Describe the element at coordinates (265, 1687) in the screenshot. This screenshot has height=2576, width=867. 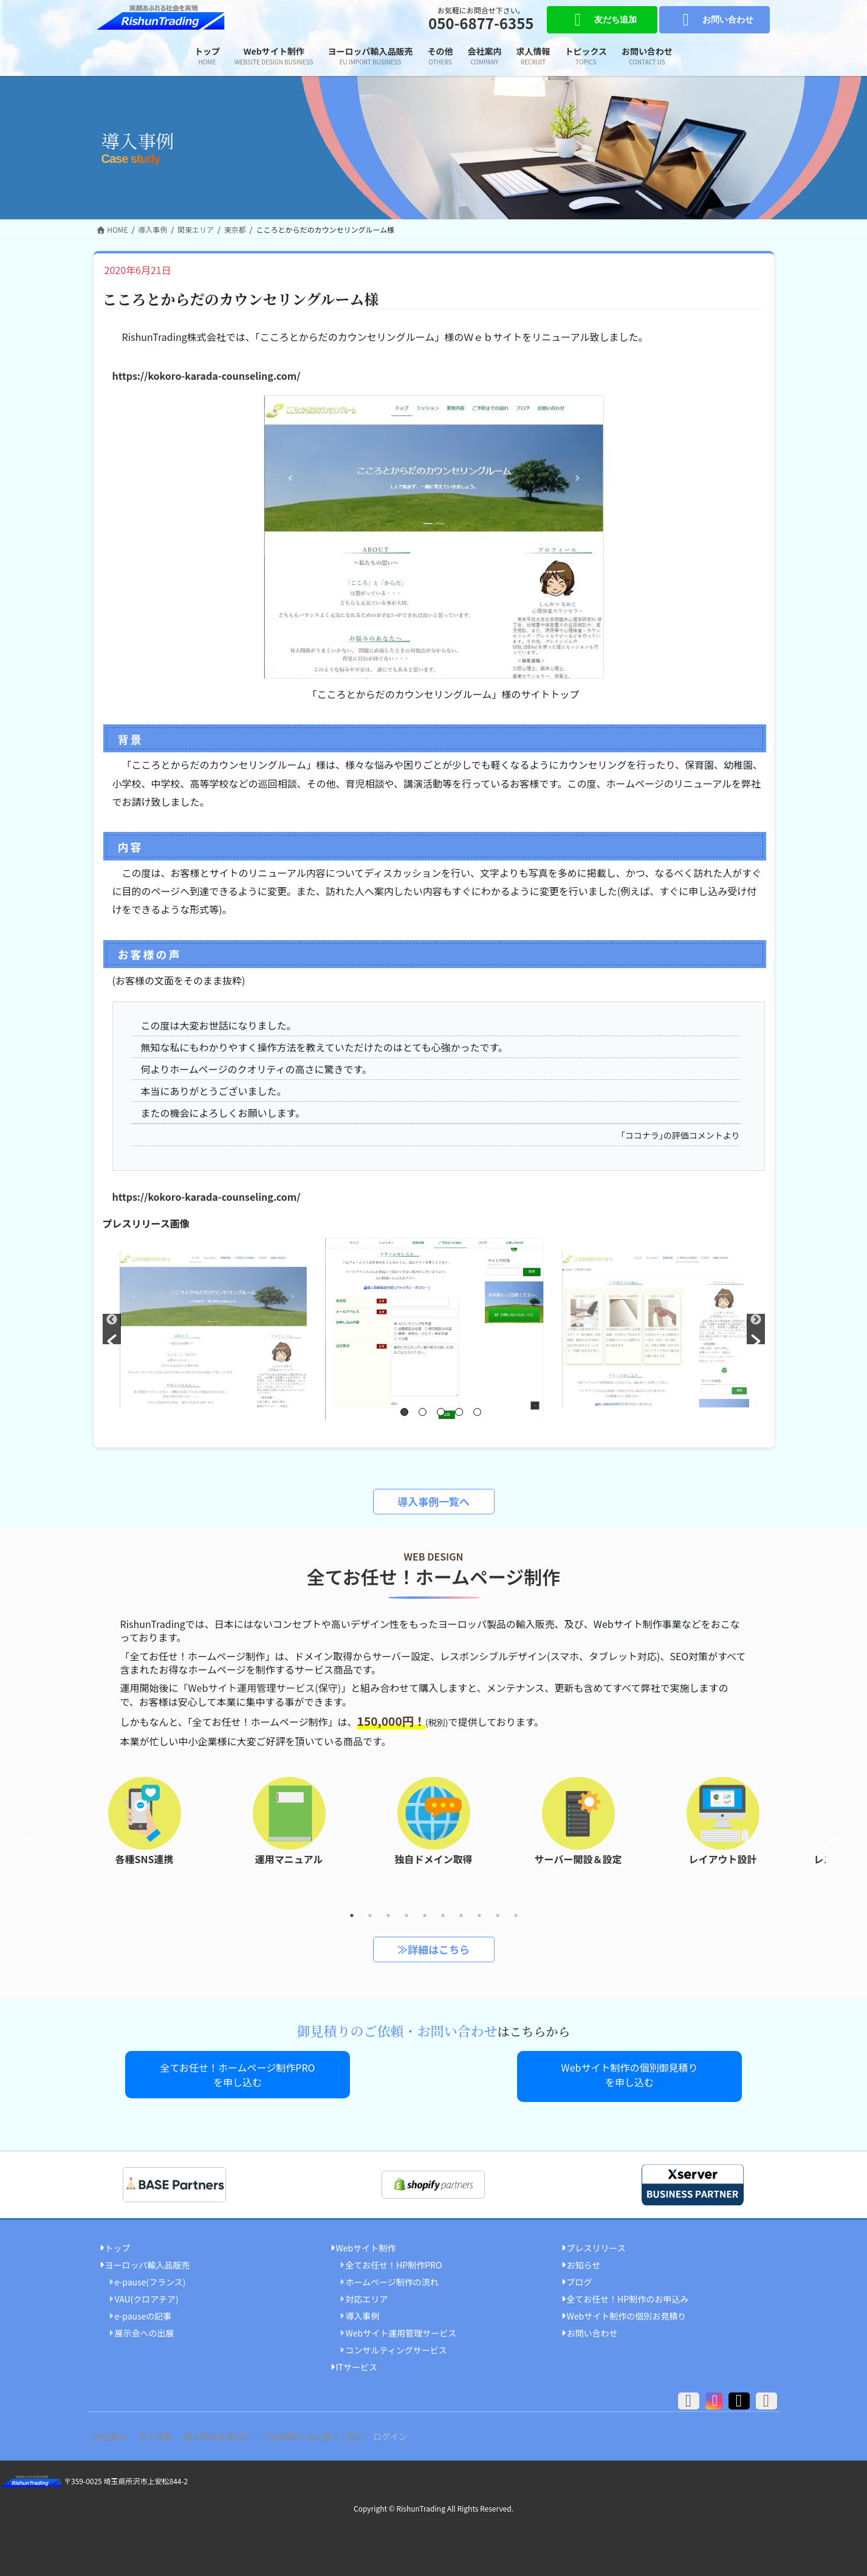
I see `「Webサイト運用管理サービス(保守)」` at that location.